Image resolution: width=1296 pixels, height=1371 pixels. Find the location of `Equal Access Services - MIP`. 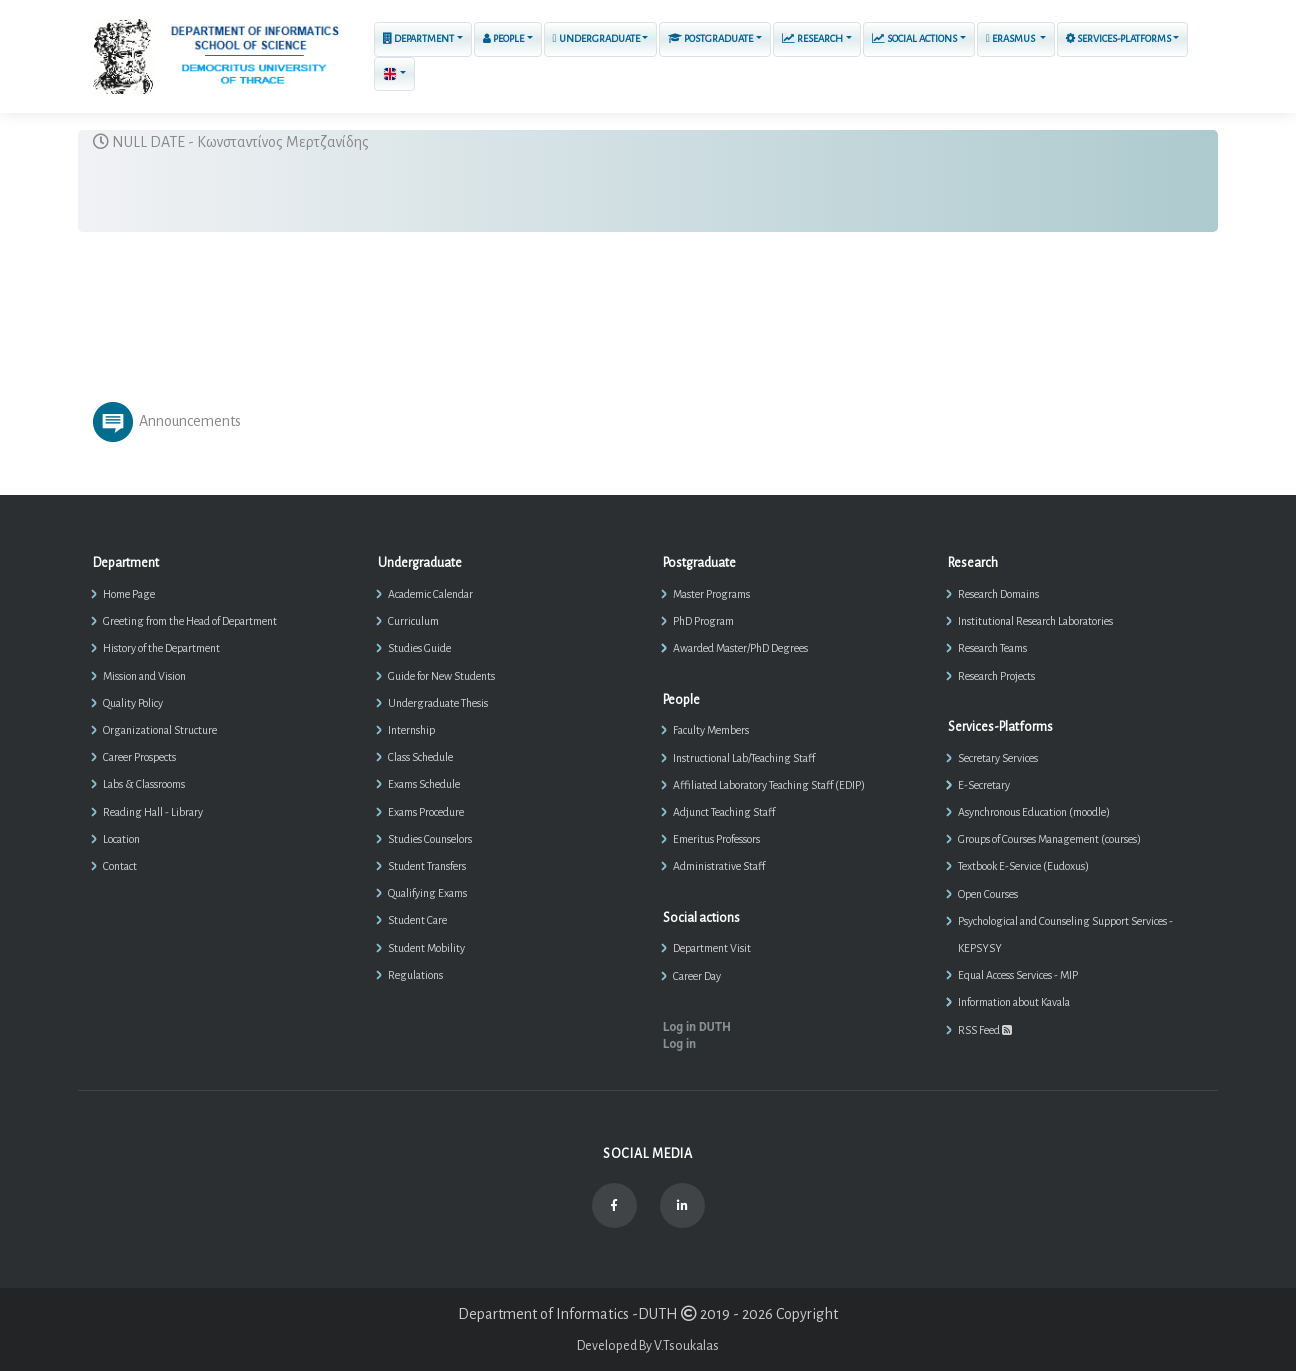

Equal Access Services - MIP is located at coordinates (1018, 975).